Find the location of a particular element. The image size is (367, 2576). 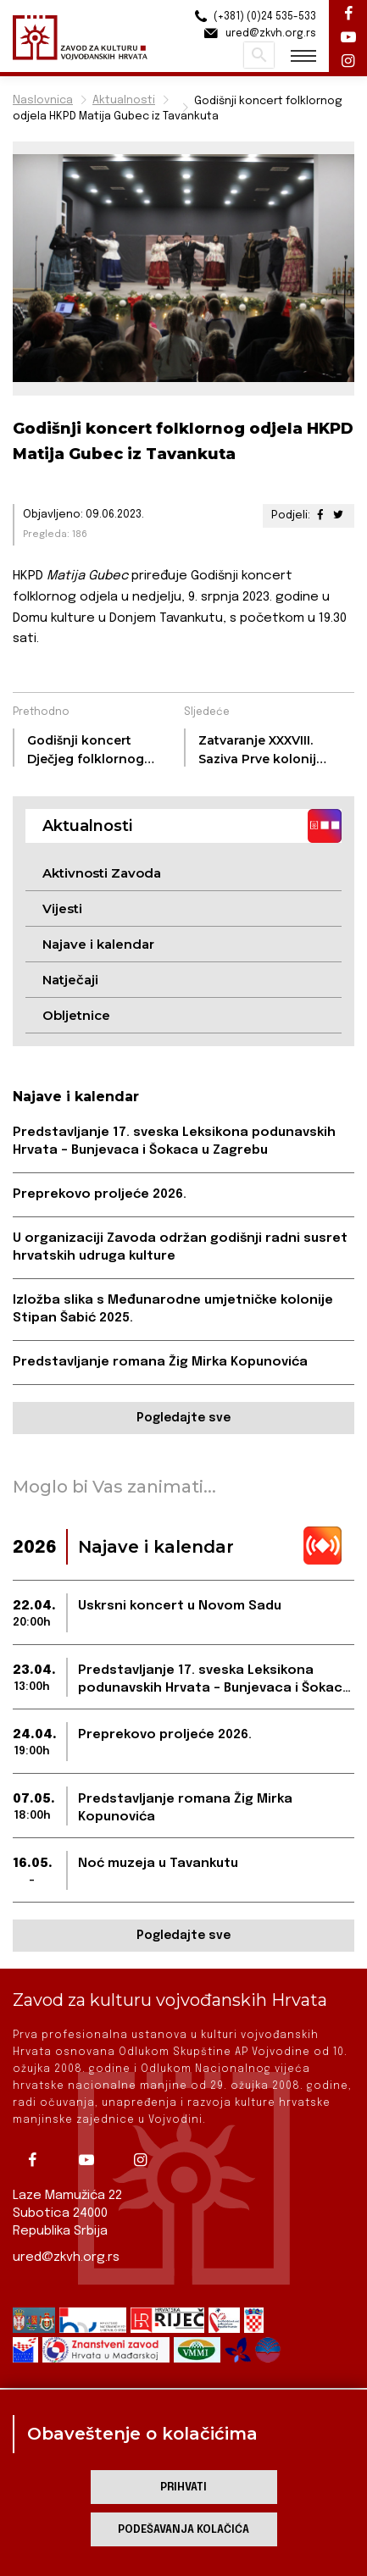

Pogledajte sve is located at coordinates (183, 1418).